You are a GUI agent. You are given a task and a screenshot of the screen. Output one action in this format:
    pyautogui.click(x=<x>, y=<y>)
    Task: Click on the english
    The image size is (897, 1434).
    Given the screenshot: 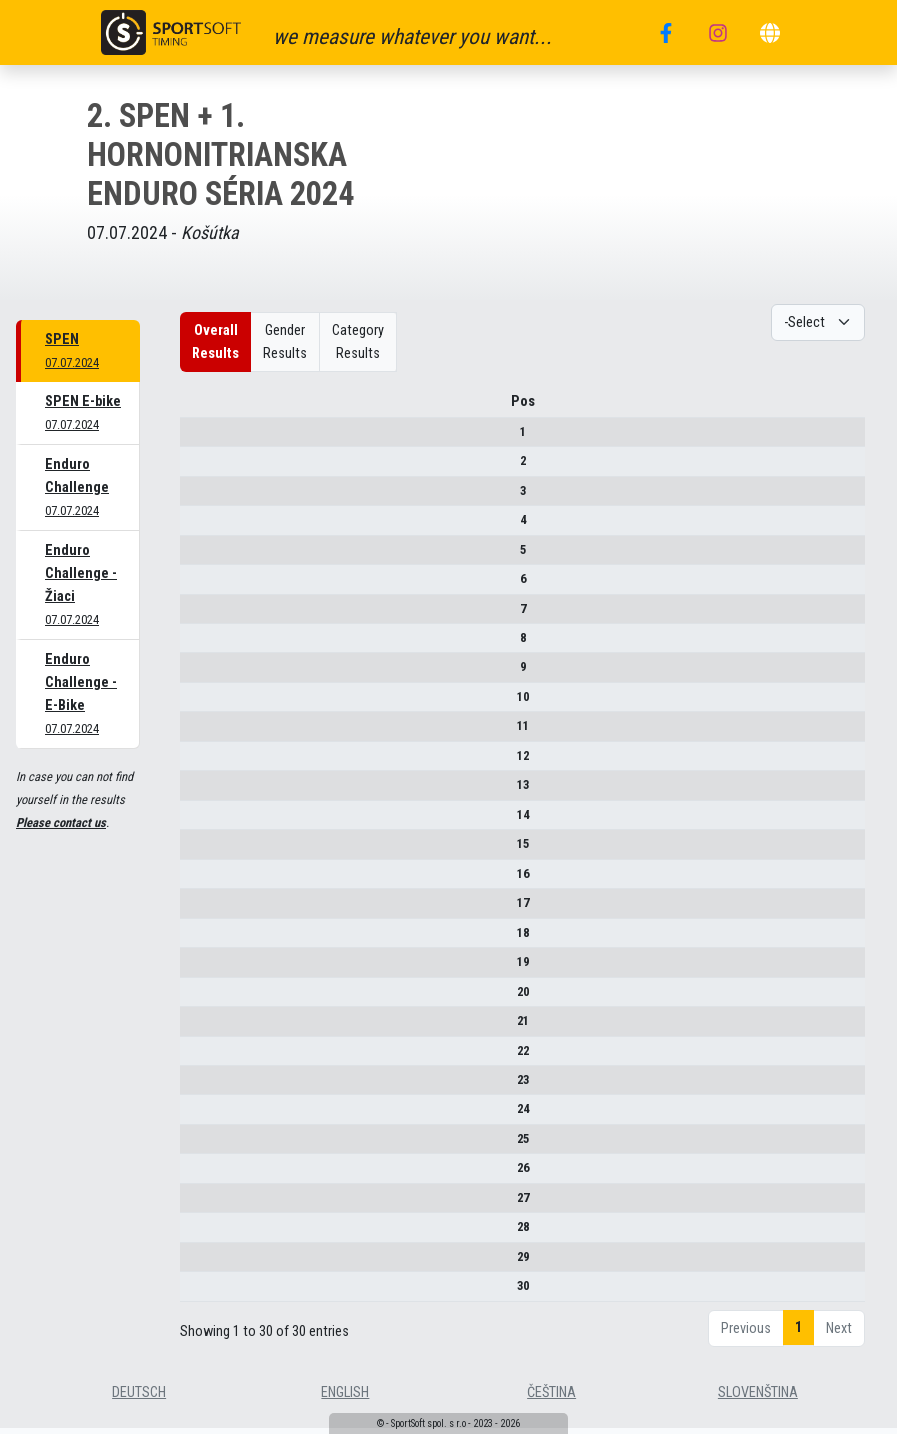 What is the action you would take?
    pyautogui.click(x=345, y=1399)
    